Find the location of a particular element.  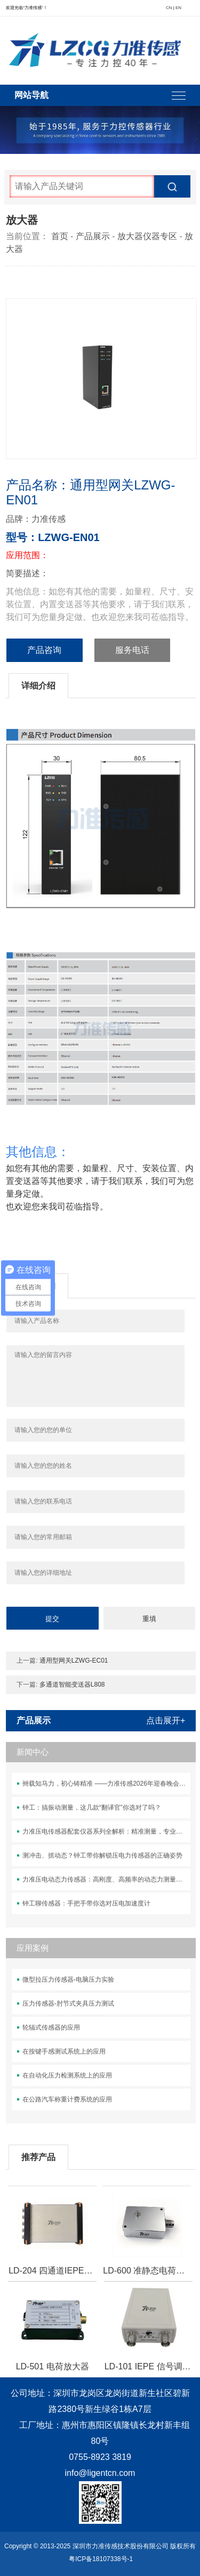

CN is located at coordinates (169, 7).